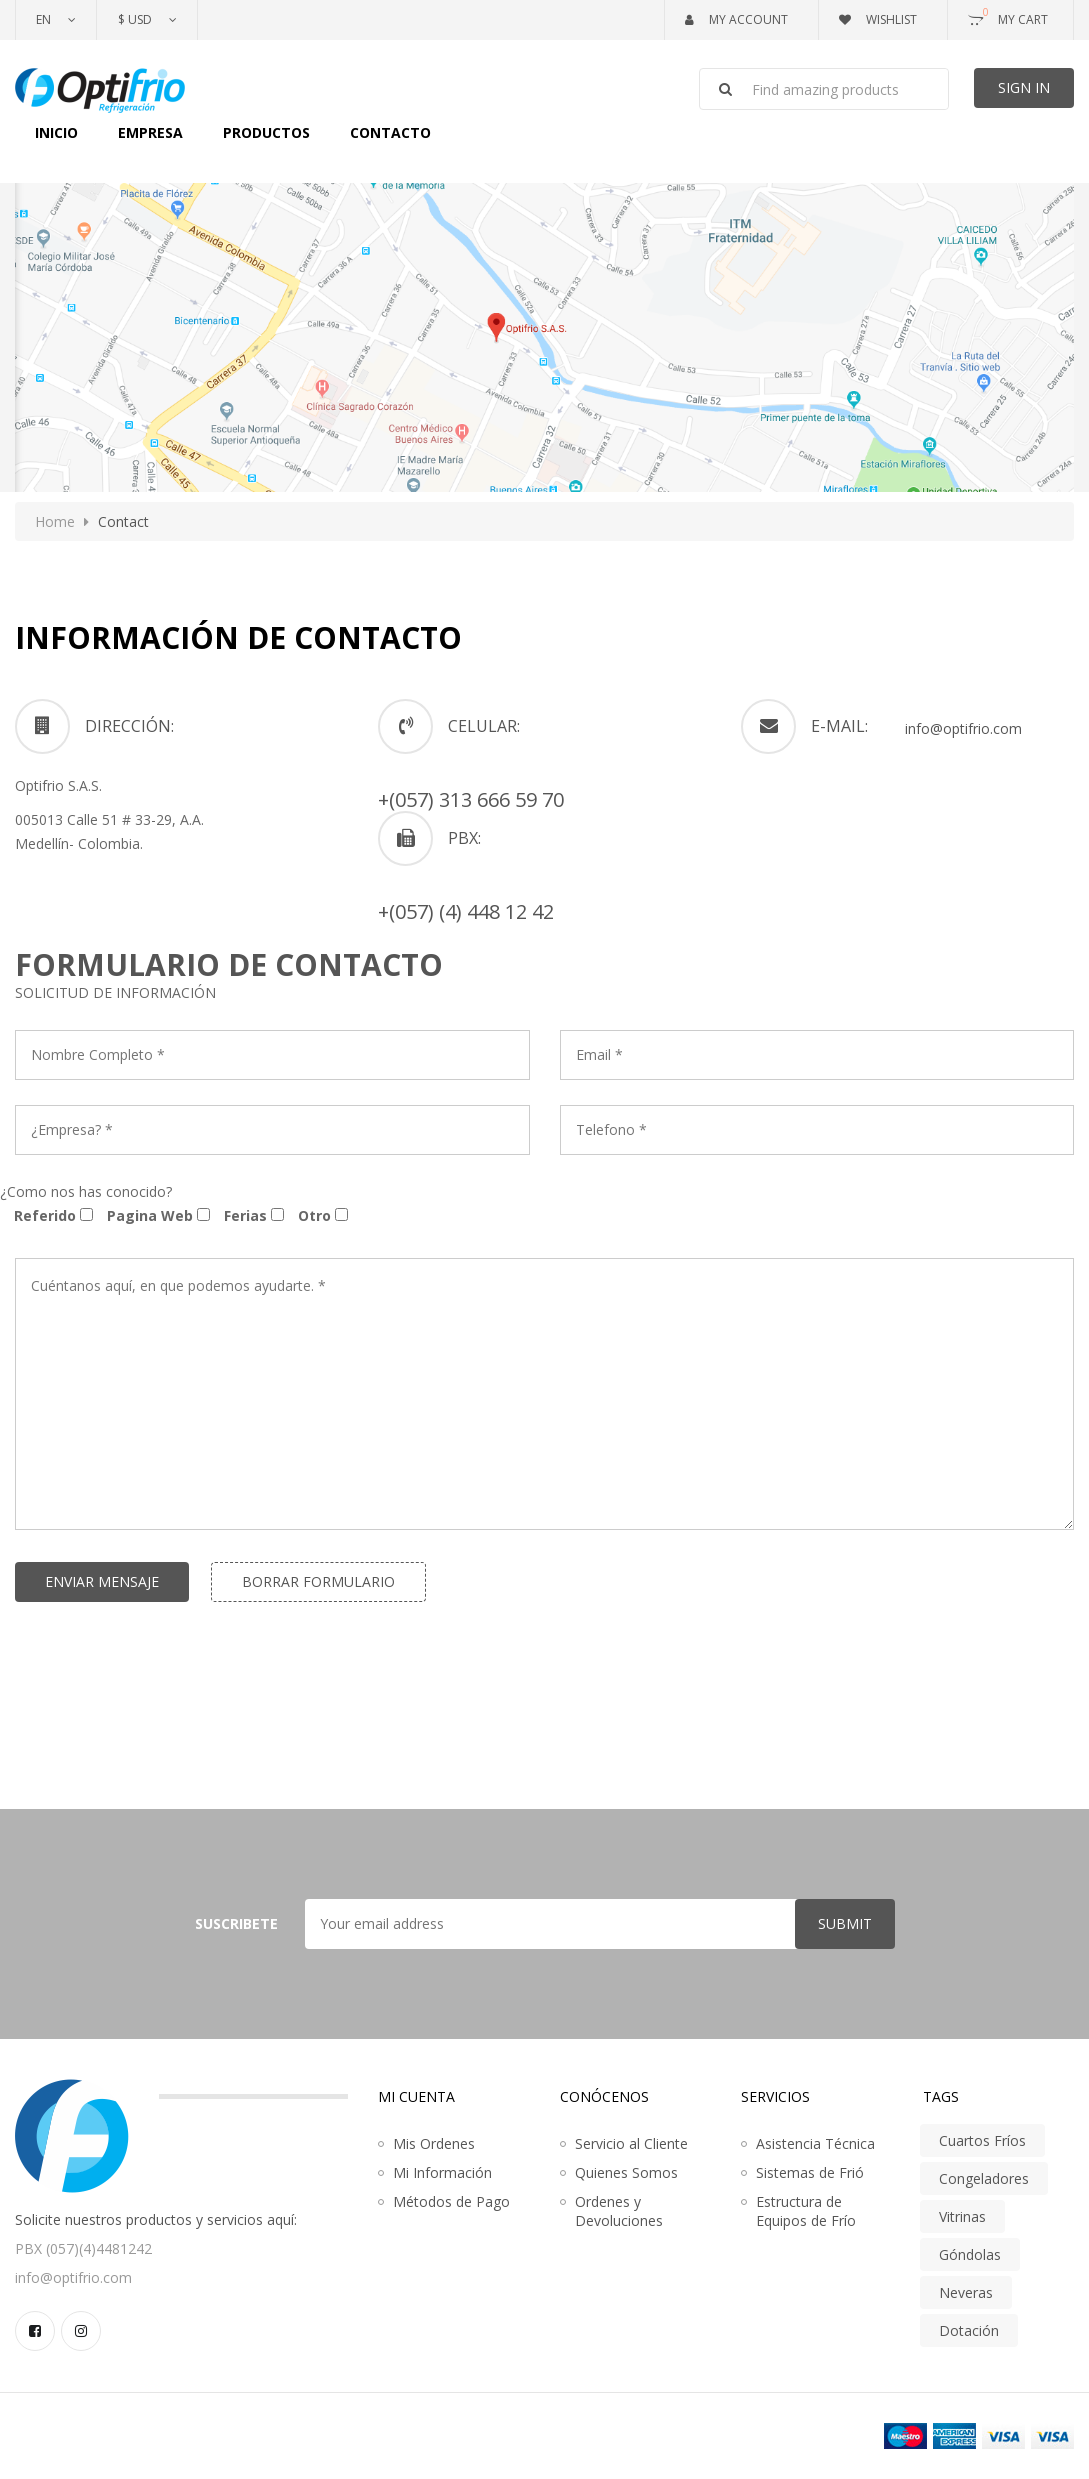 The width and height of the screenshot is (1089, 2479). Describe the element at coordinates (970, 2254) in the screenshot. I see `Góndolas` at that location.